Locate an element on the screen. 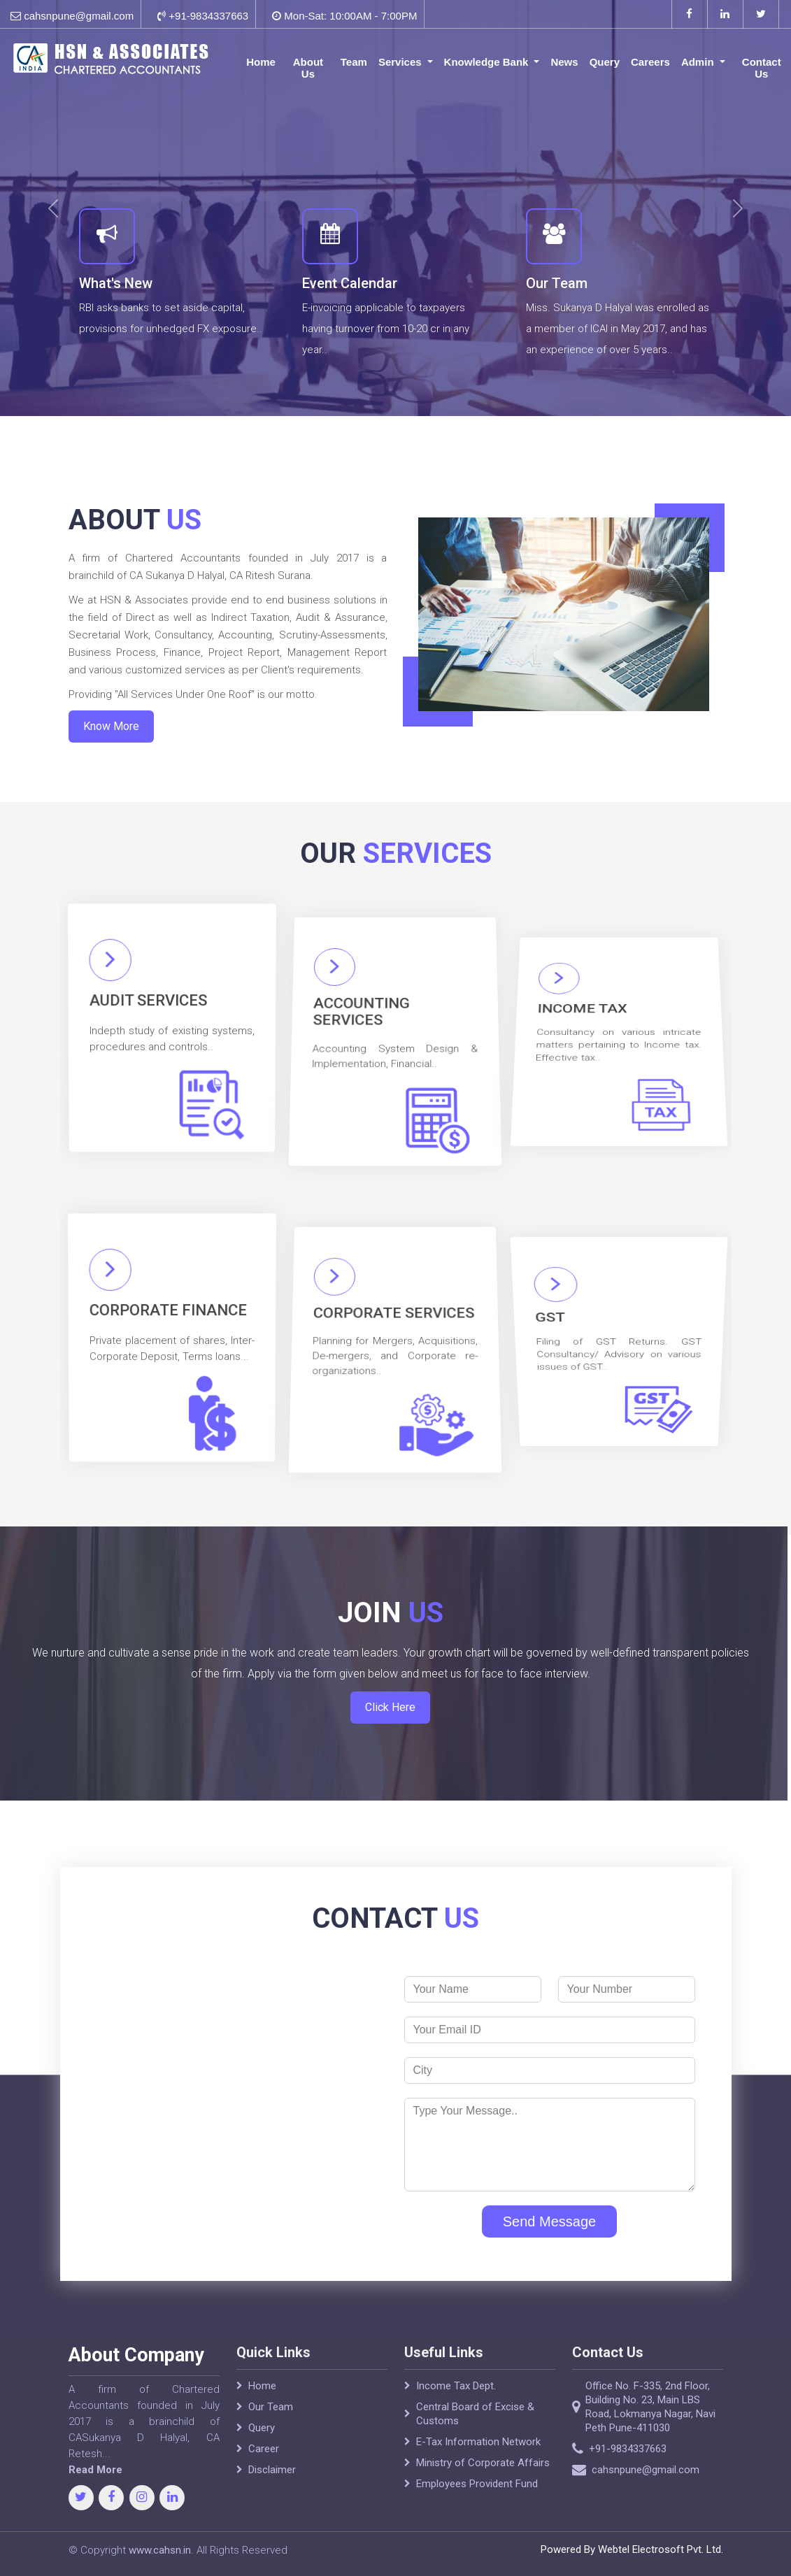 The image size is (791, 2576). Query is located at coordinates (605, 62).